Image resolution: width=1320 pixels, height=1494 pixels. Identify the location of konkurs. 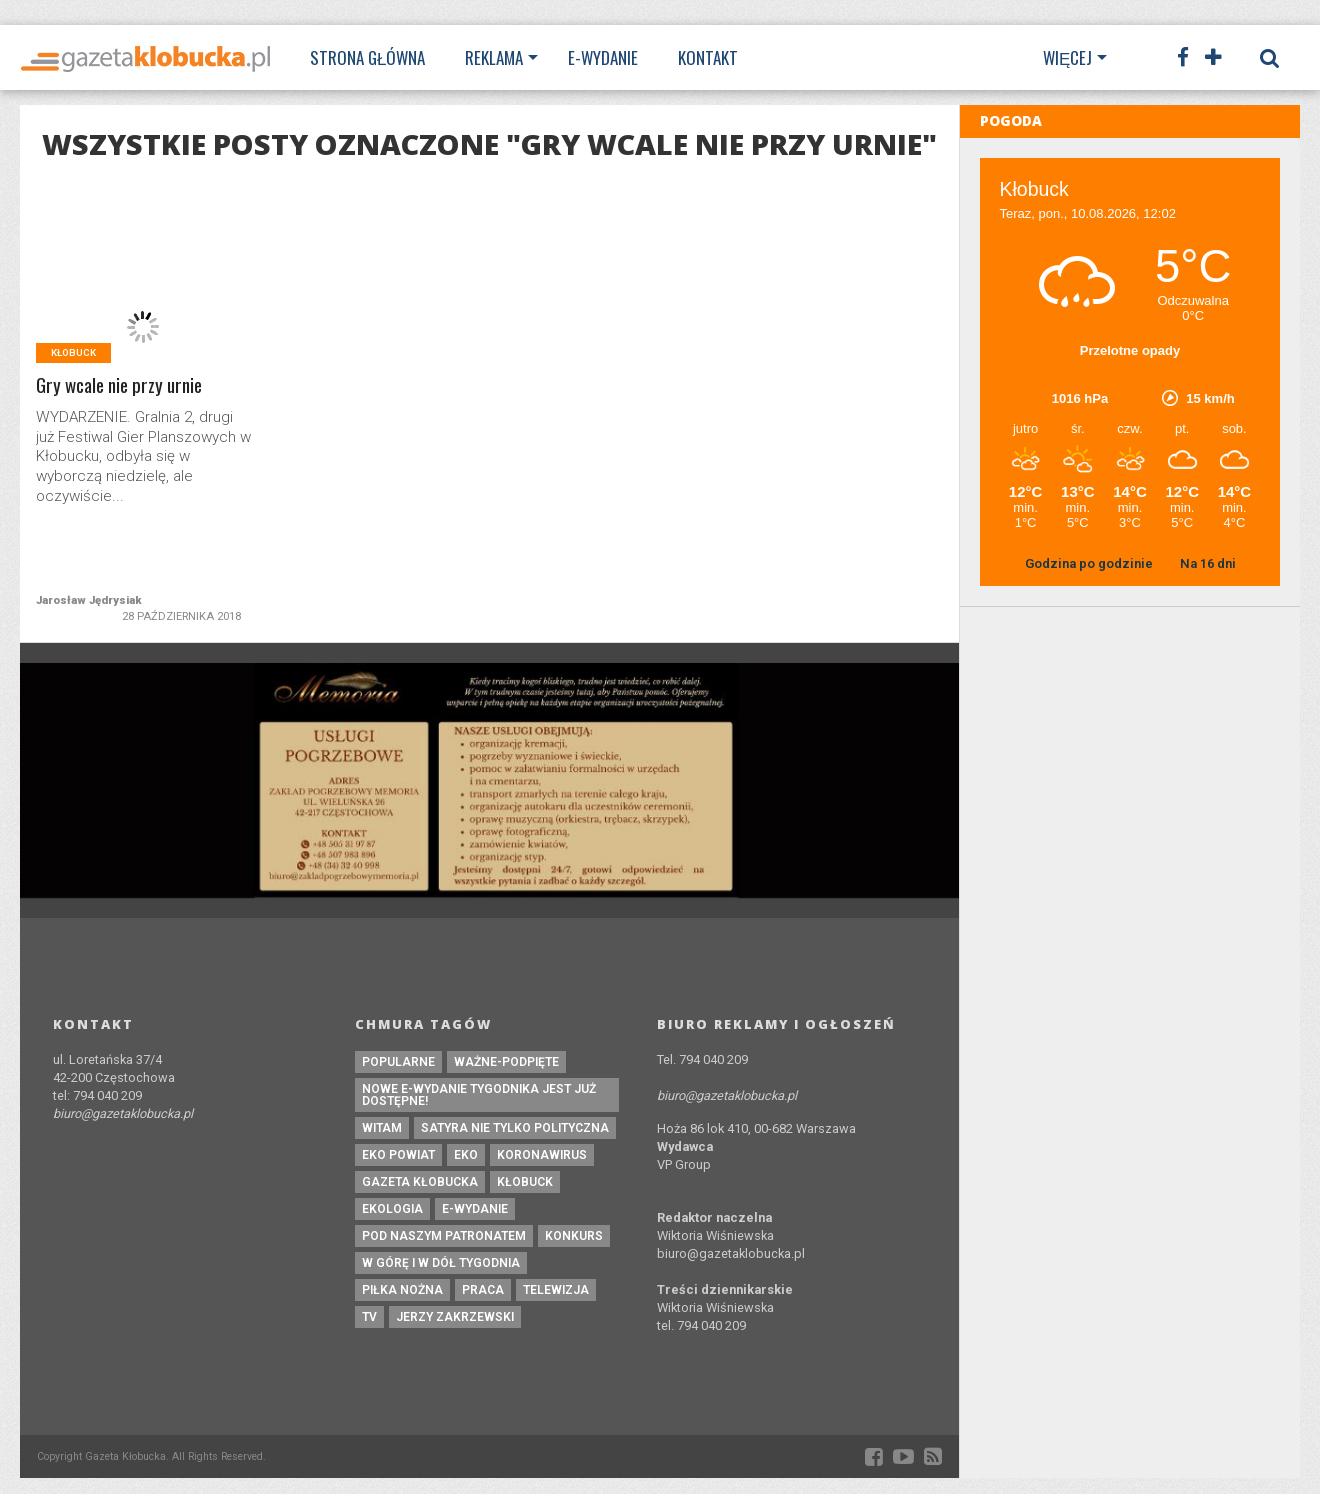
(574, 1236).